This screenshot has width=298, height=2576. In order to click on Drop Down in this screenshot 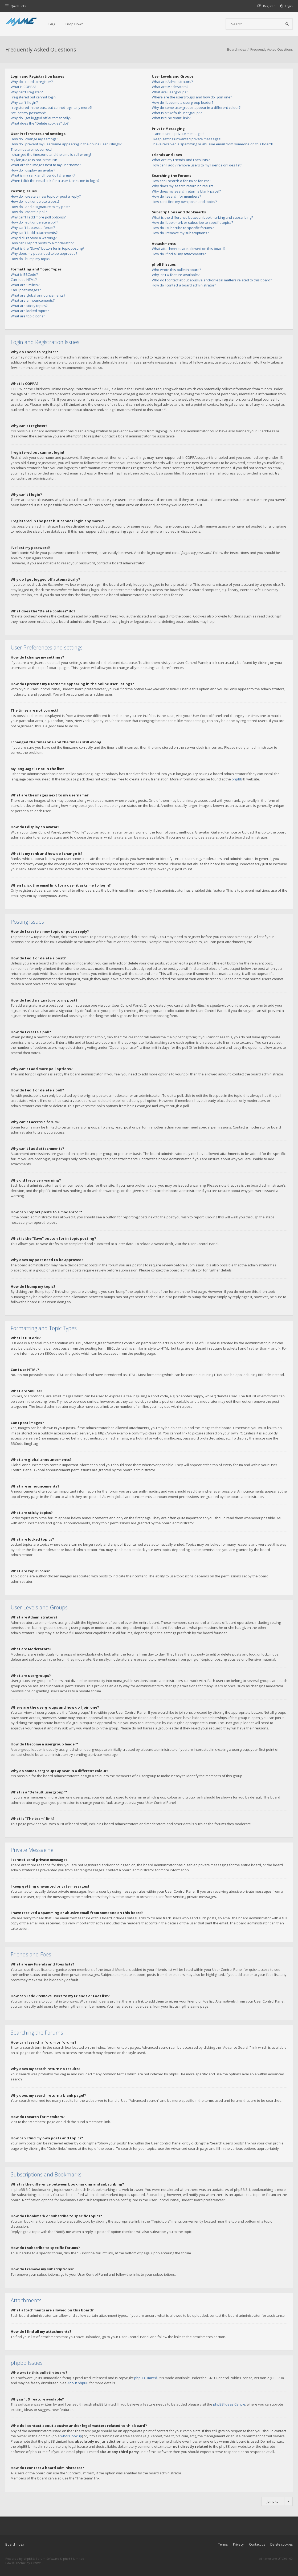, I will do `click(75, 24)`.